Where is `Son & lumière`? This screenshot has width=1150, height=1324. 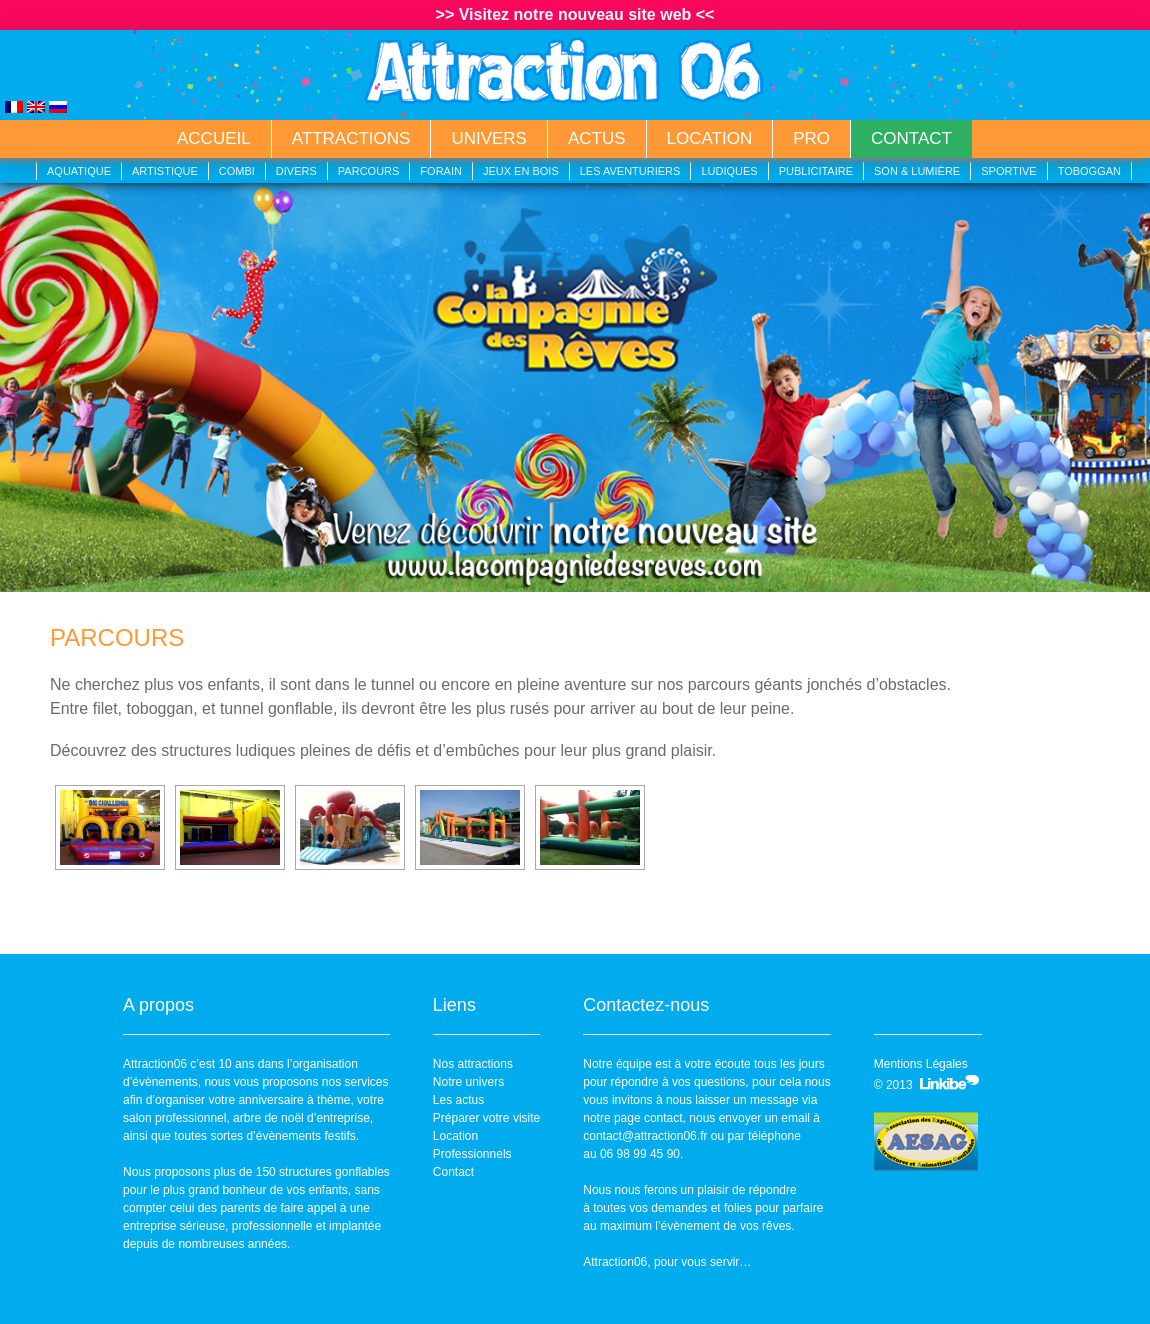 Son & lumière is located at coordinates (917, 171).